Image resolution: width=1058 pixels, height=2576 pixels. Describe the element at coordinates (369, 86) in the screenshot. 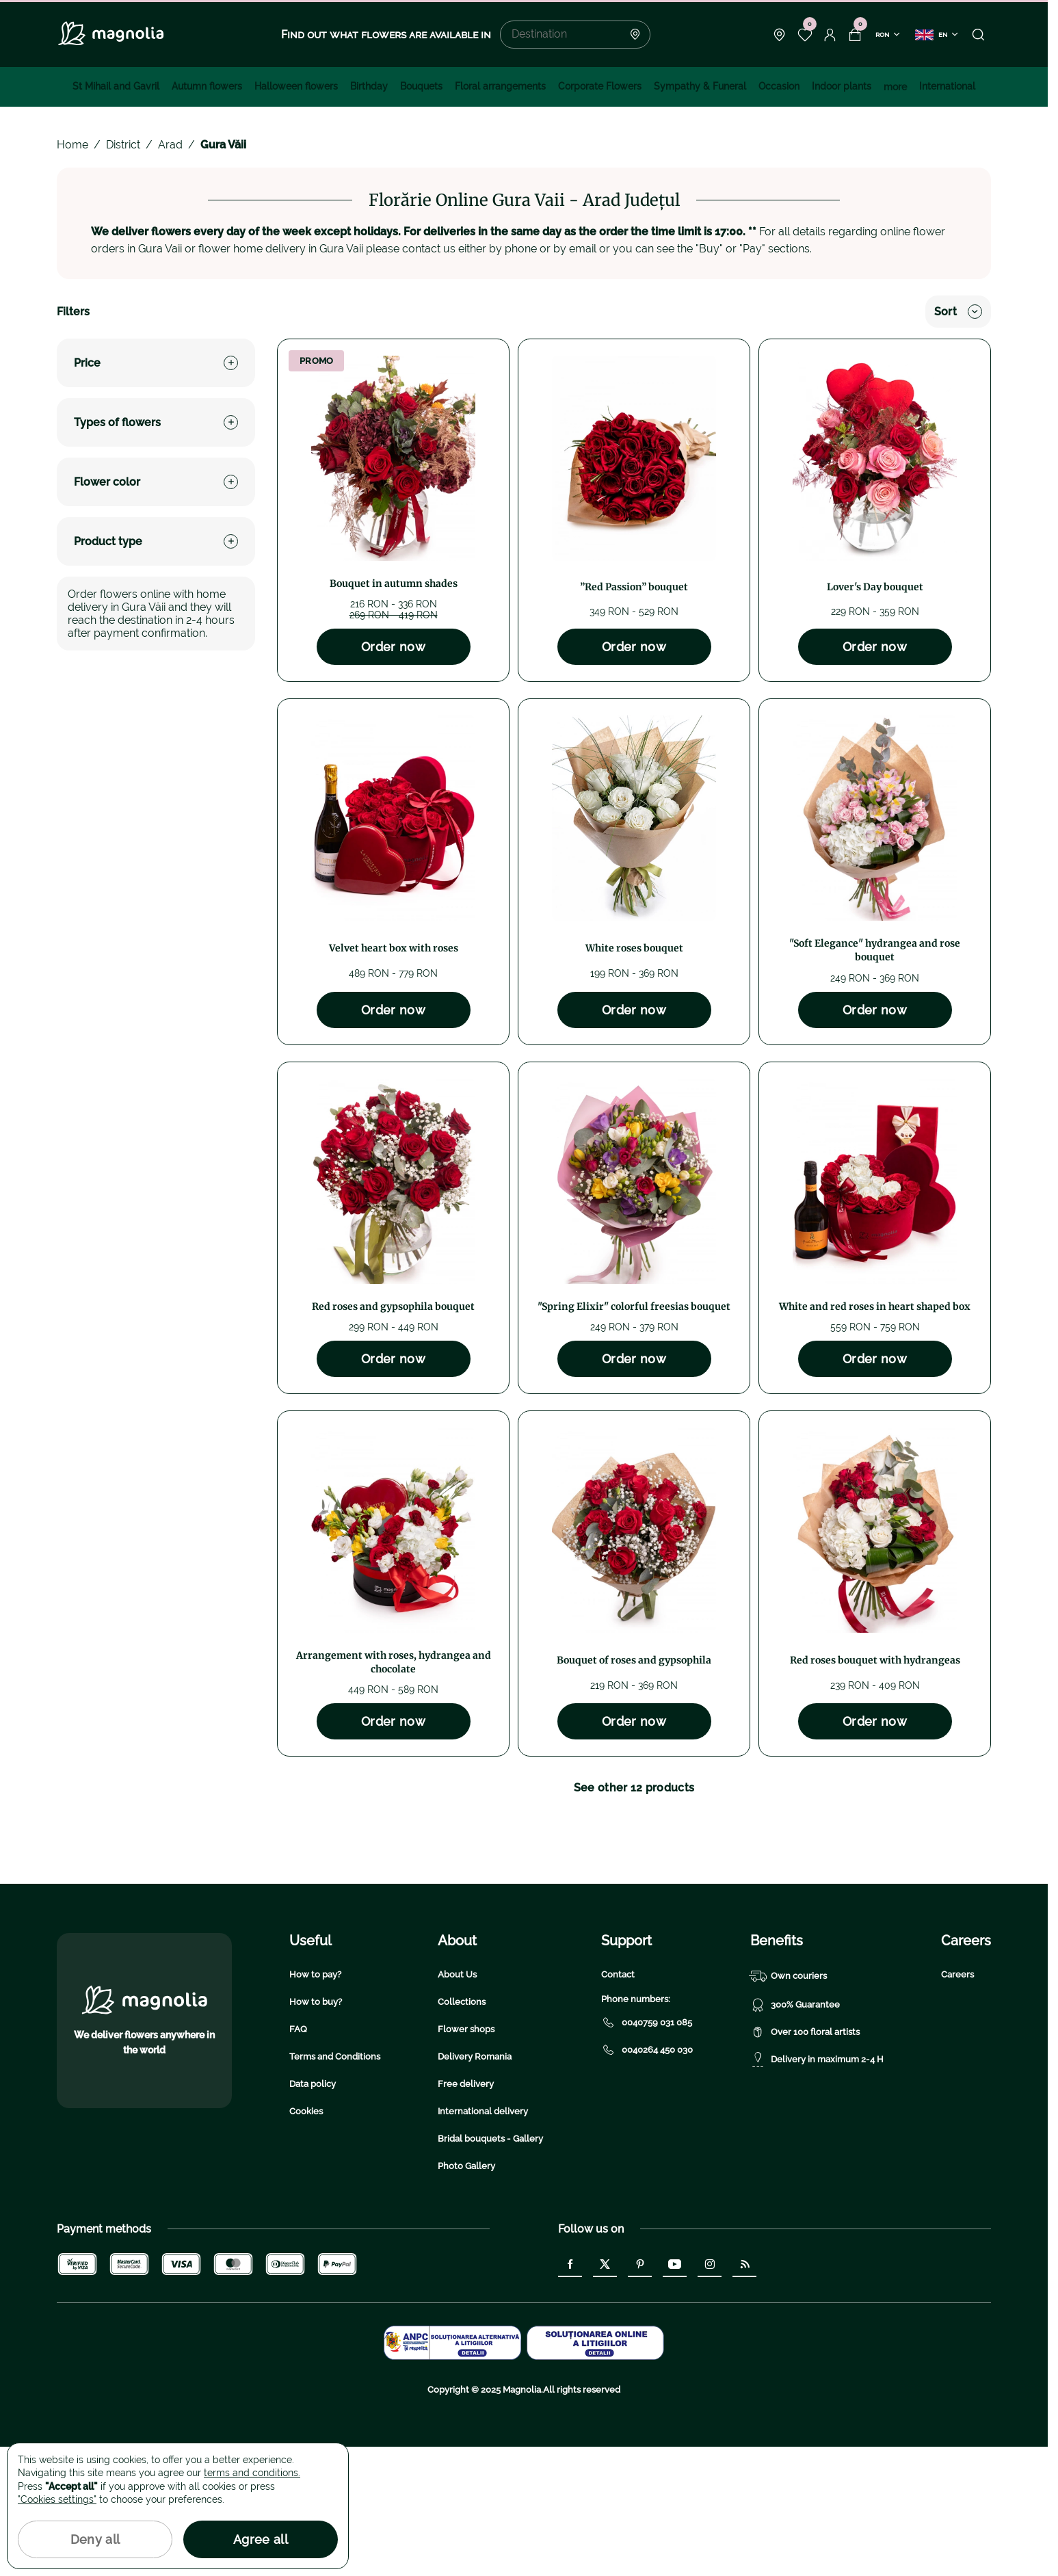

I see `Birthday` at that location.